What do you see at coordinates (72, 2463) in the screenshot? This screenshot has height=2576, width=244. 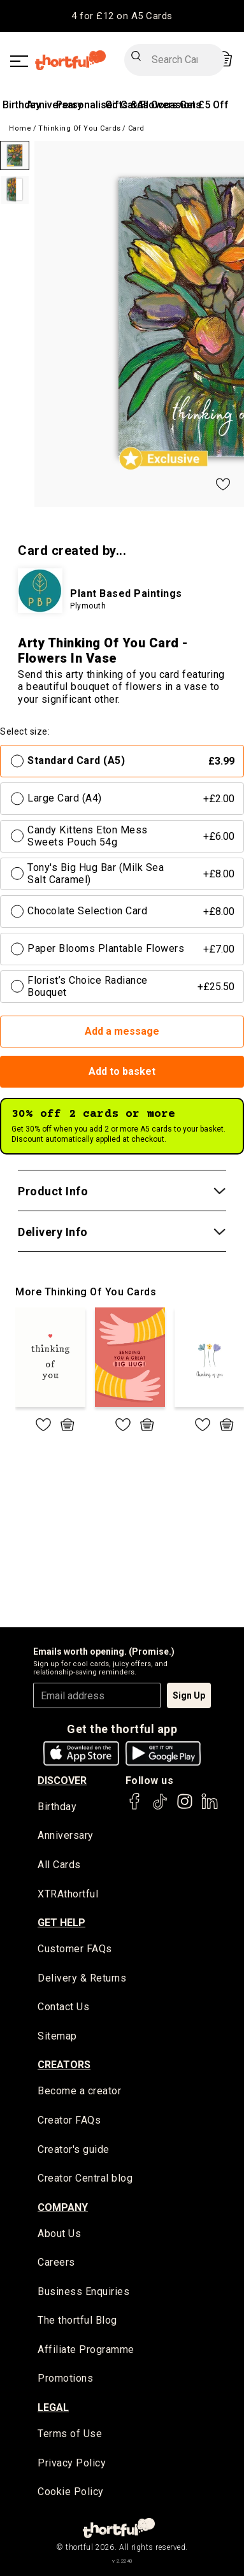 I see `Privacy Policy` at bounding box center [72, 2463].